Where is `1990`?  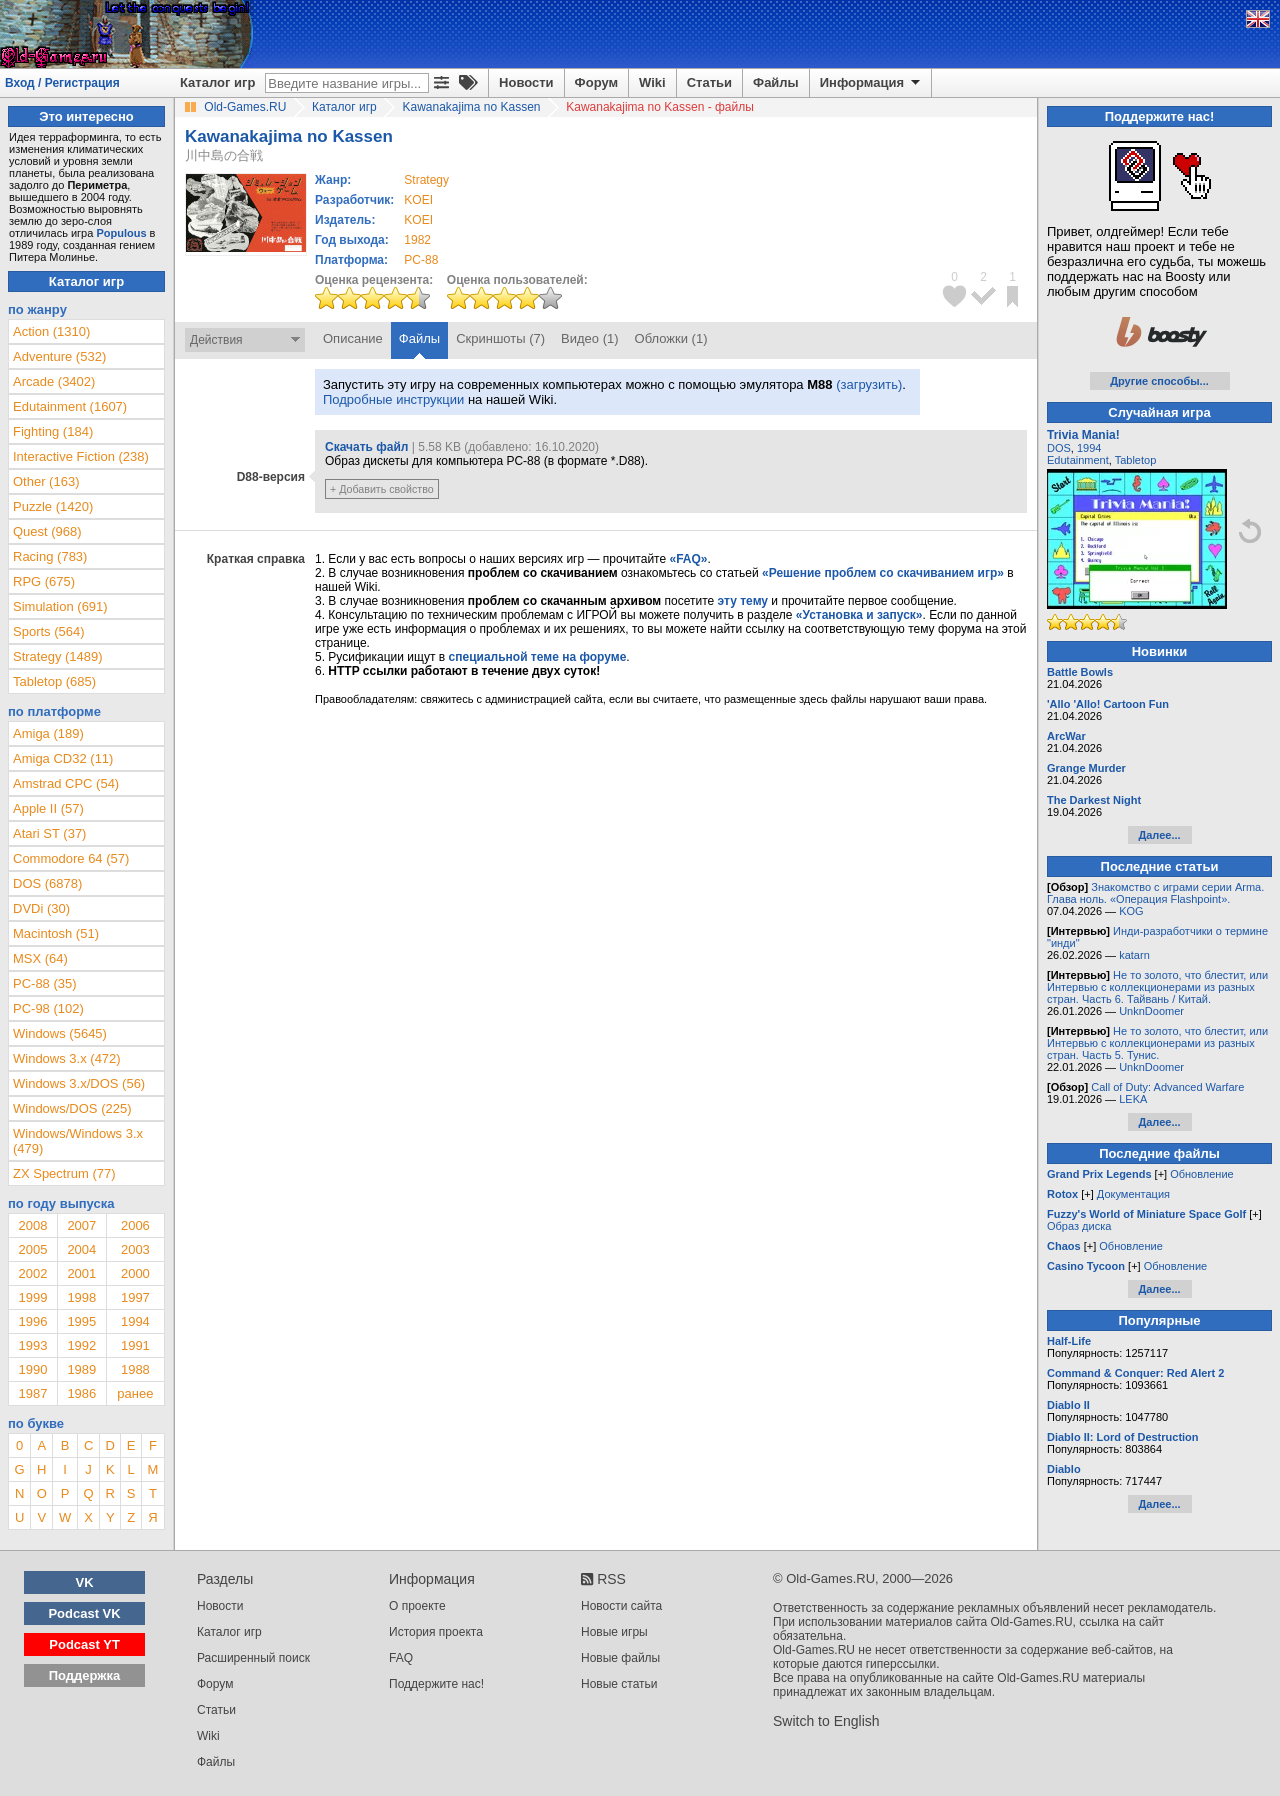 1990 is located at coordinates (32, 1369).